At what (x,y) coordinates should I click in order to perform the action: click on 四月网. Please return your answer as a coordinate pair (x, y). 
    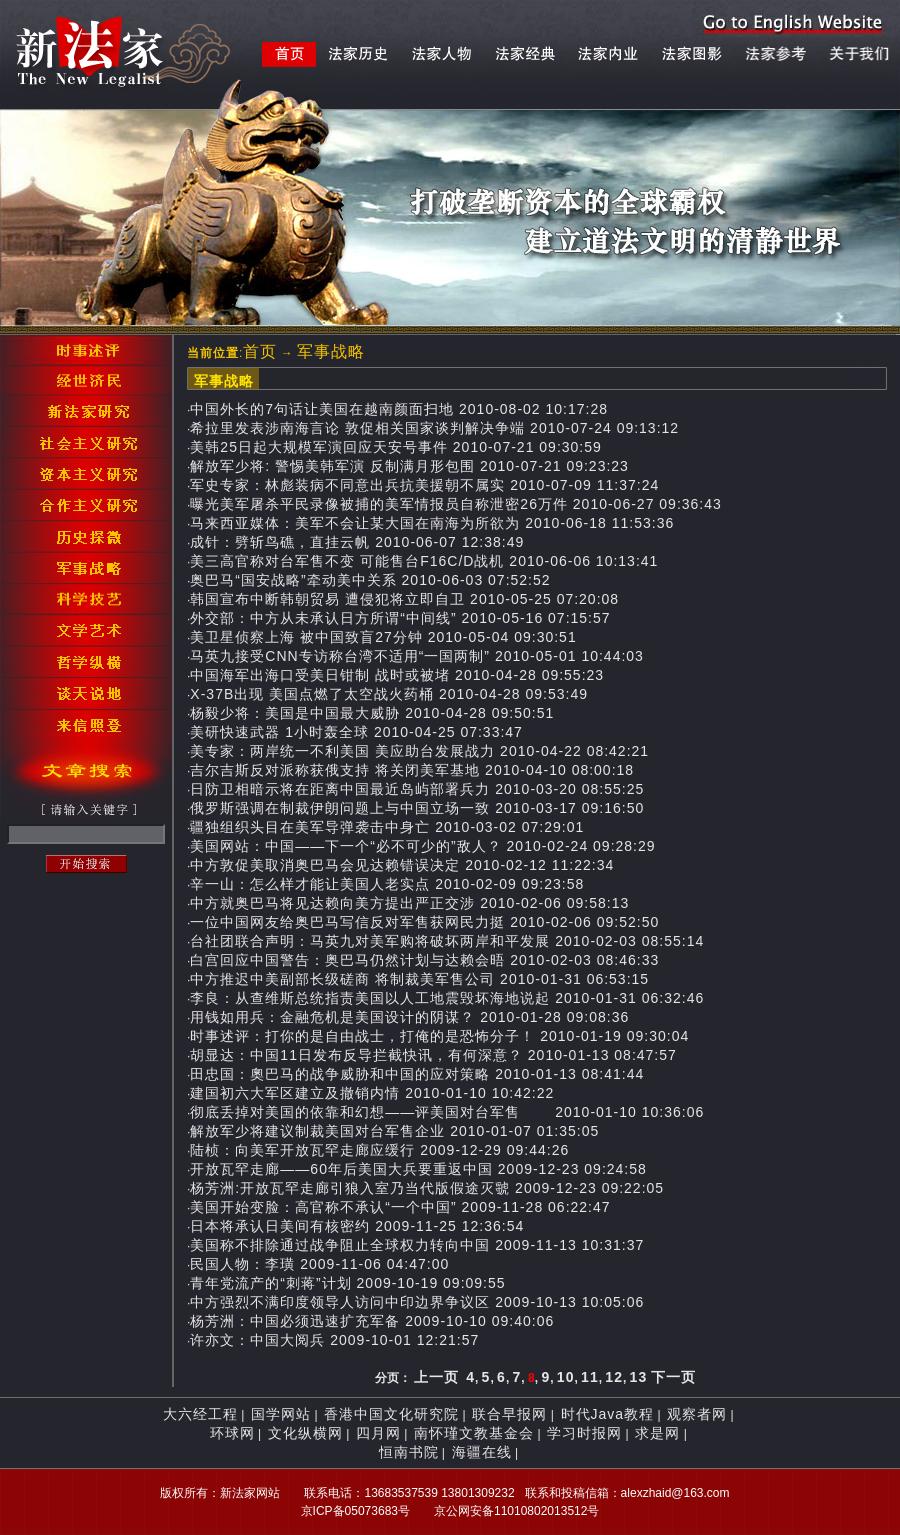
    Looking at the image, I should click on (378, 1433).